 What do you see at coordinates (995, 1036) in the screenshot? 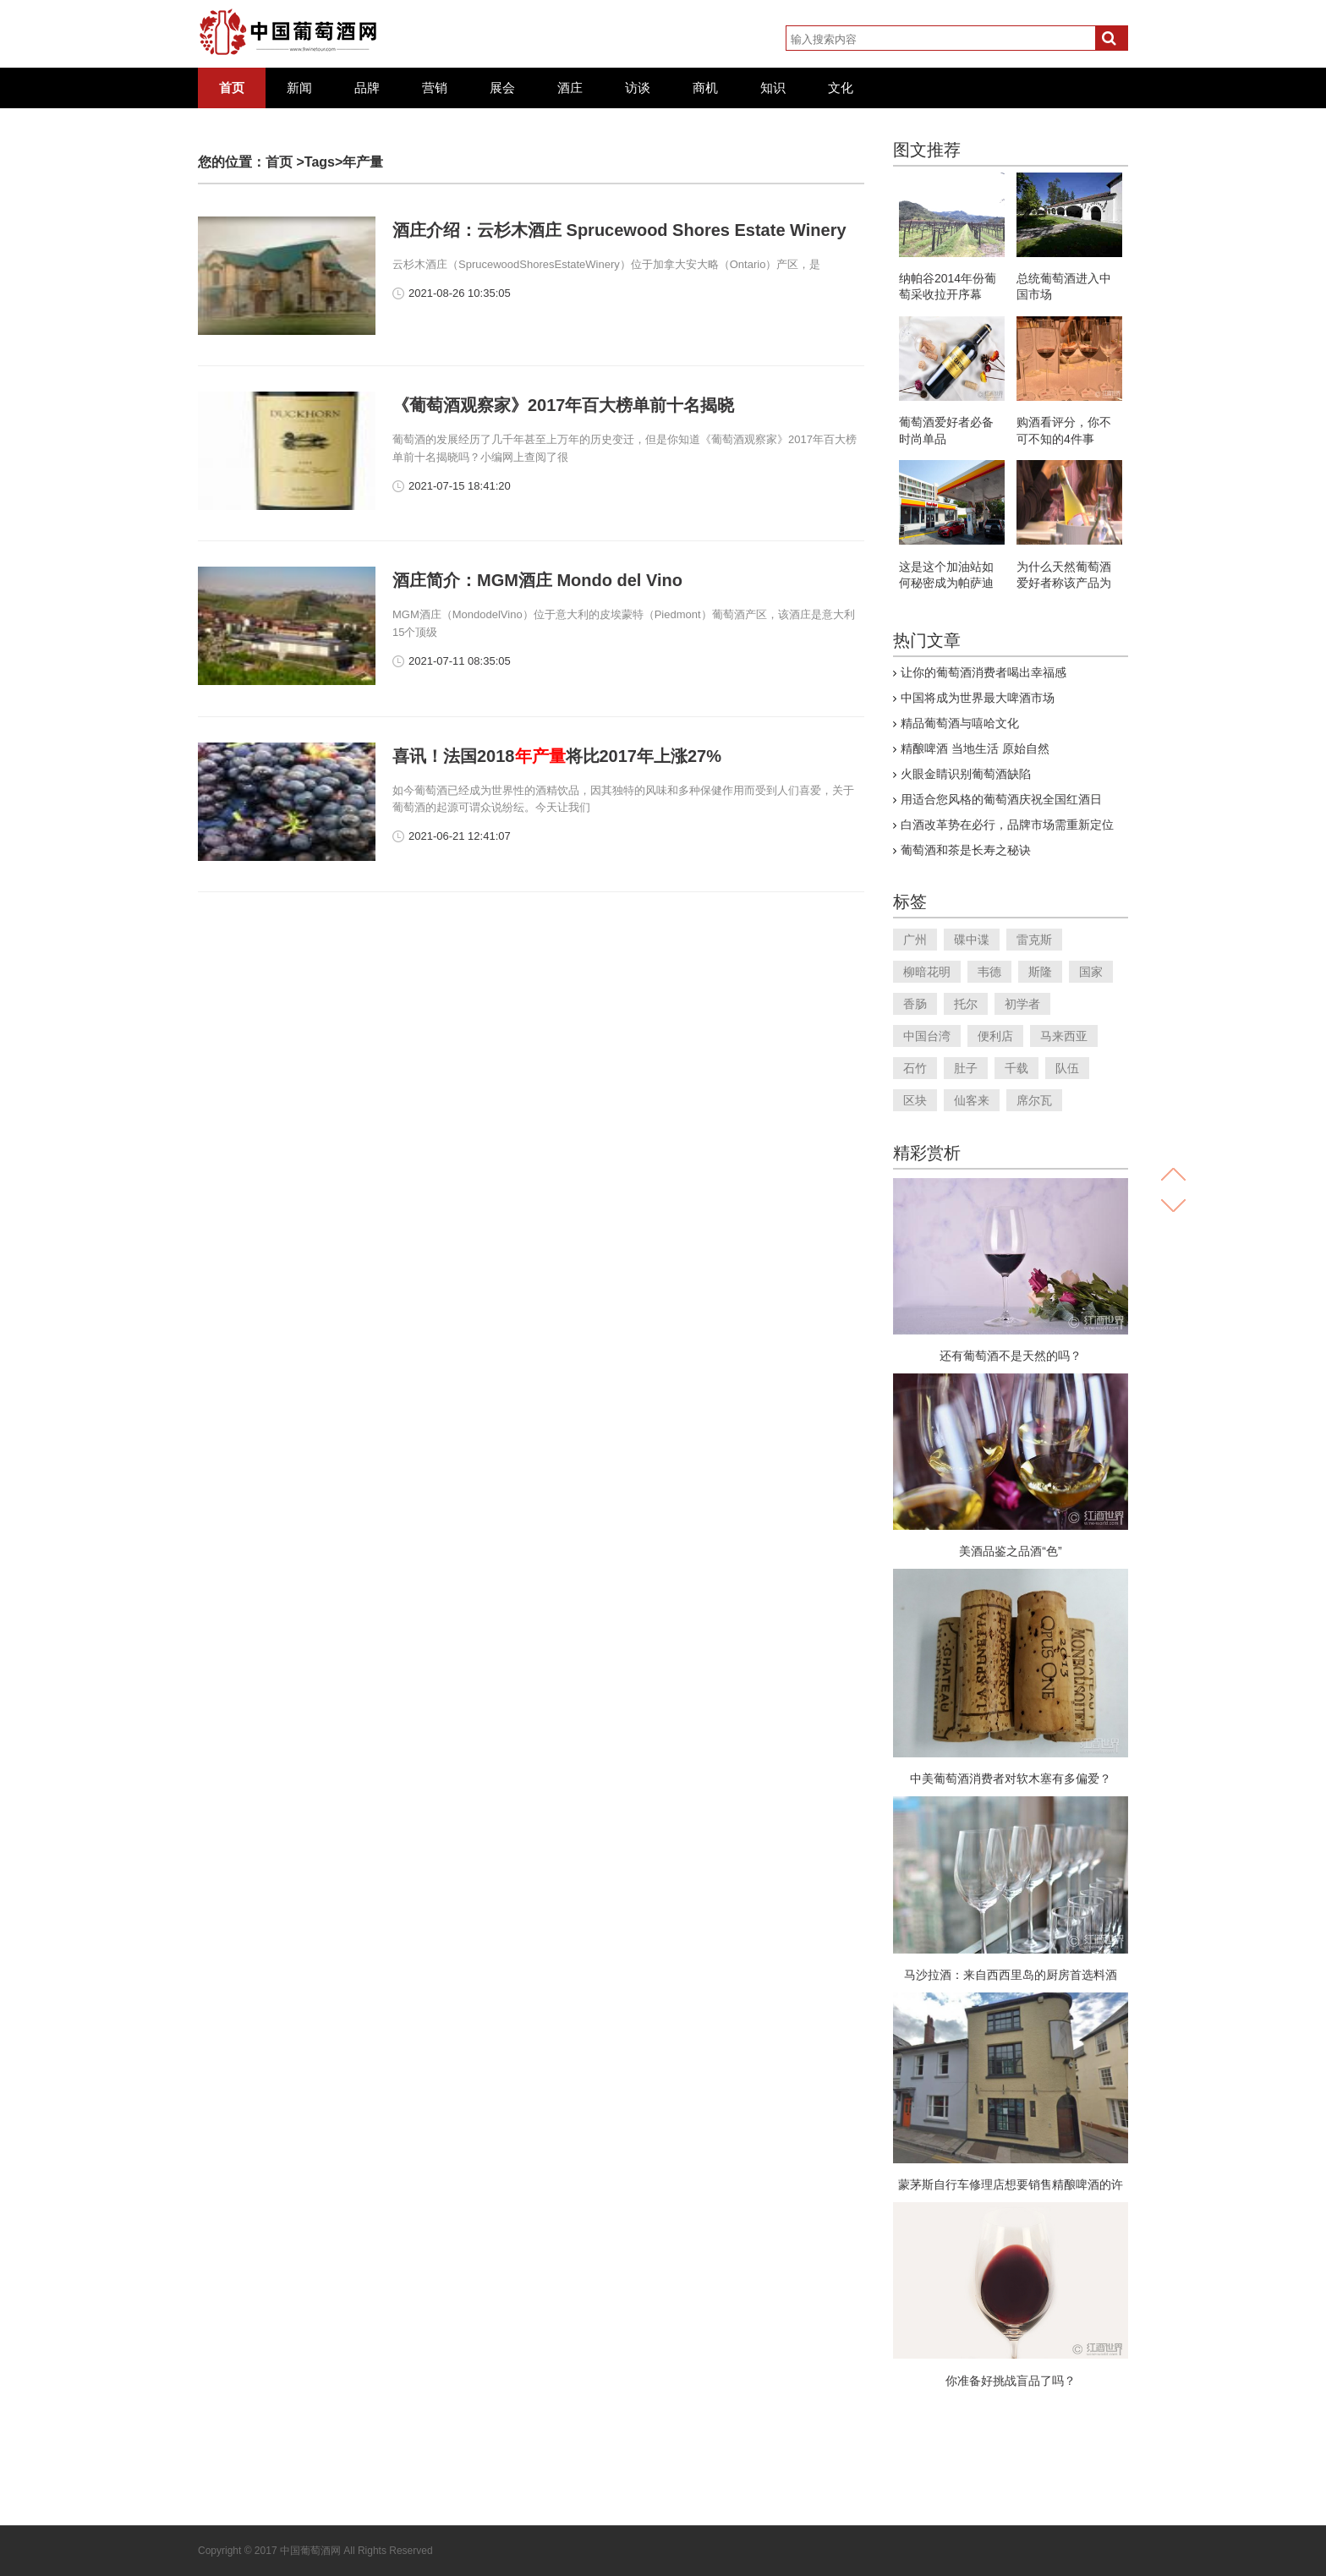
I see `便利店` at bounding box center [995, 1036].